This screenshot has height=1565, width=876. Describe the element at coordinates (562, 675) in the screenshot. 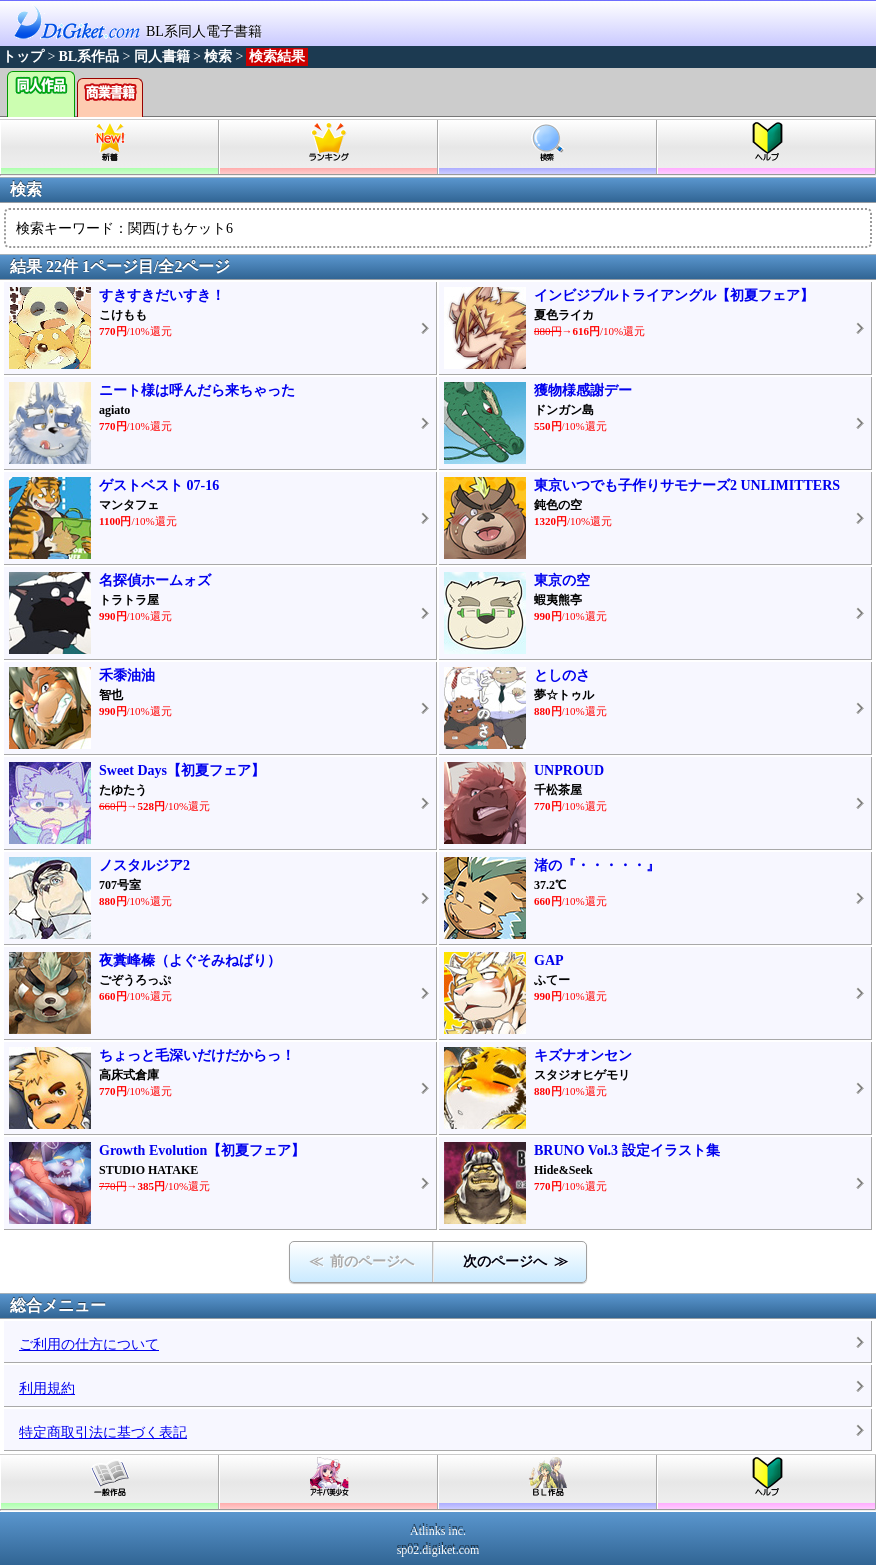

I see `としのさ` at that location.